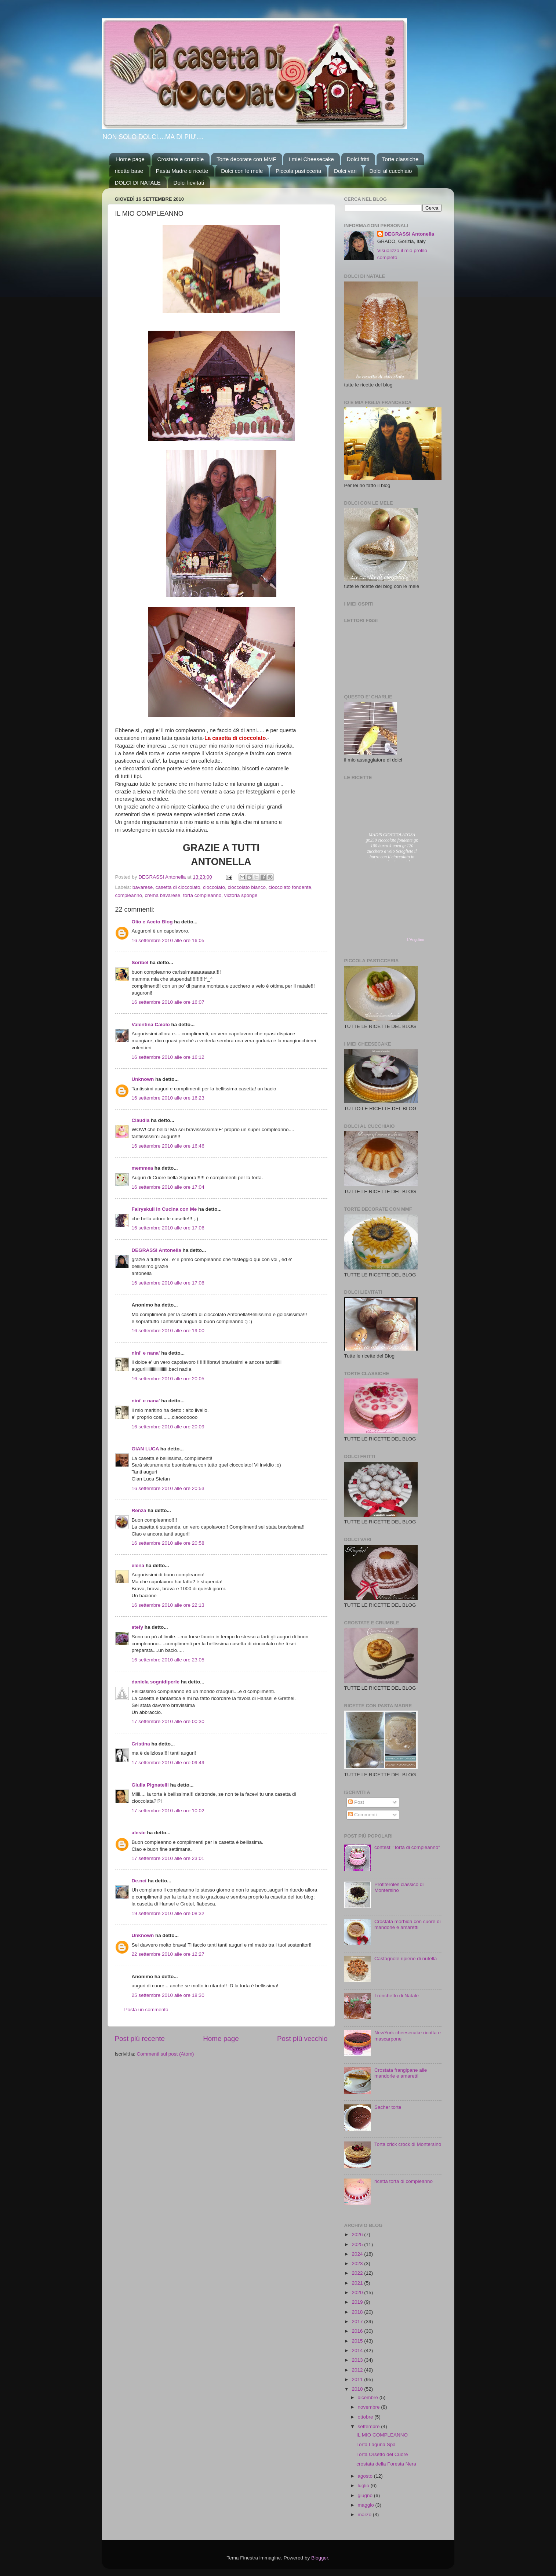  I want to click on nini' e nana', so click(146, 1353).